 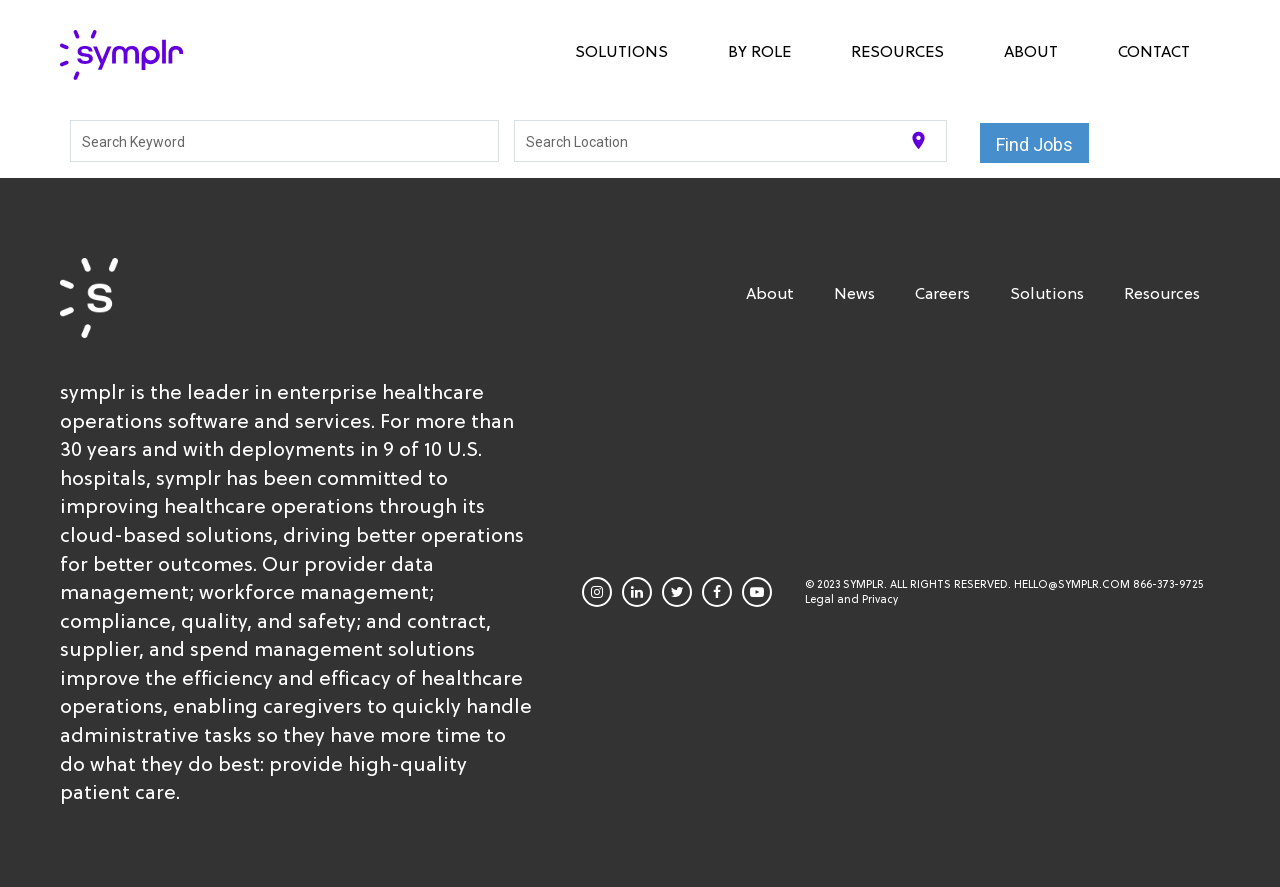 What do you see at coordinates (942, 293) in the screenshot?
I see `Careers` at bounding box center [942, 293].